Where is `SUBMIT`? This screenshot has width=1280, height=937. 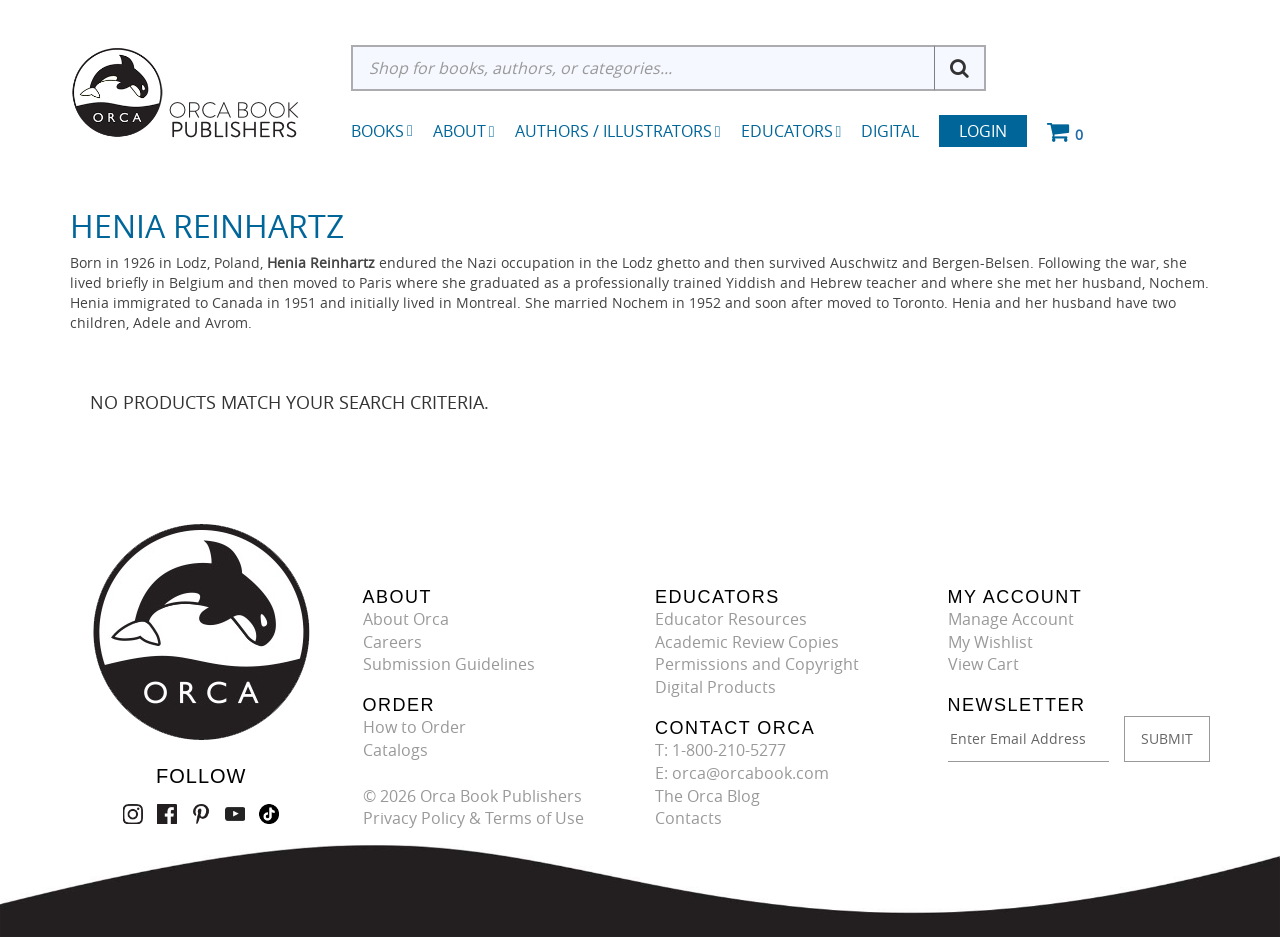 SUBMIT is located at coordinates (1167, 738).